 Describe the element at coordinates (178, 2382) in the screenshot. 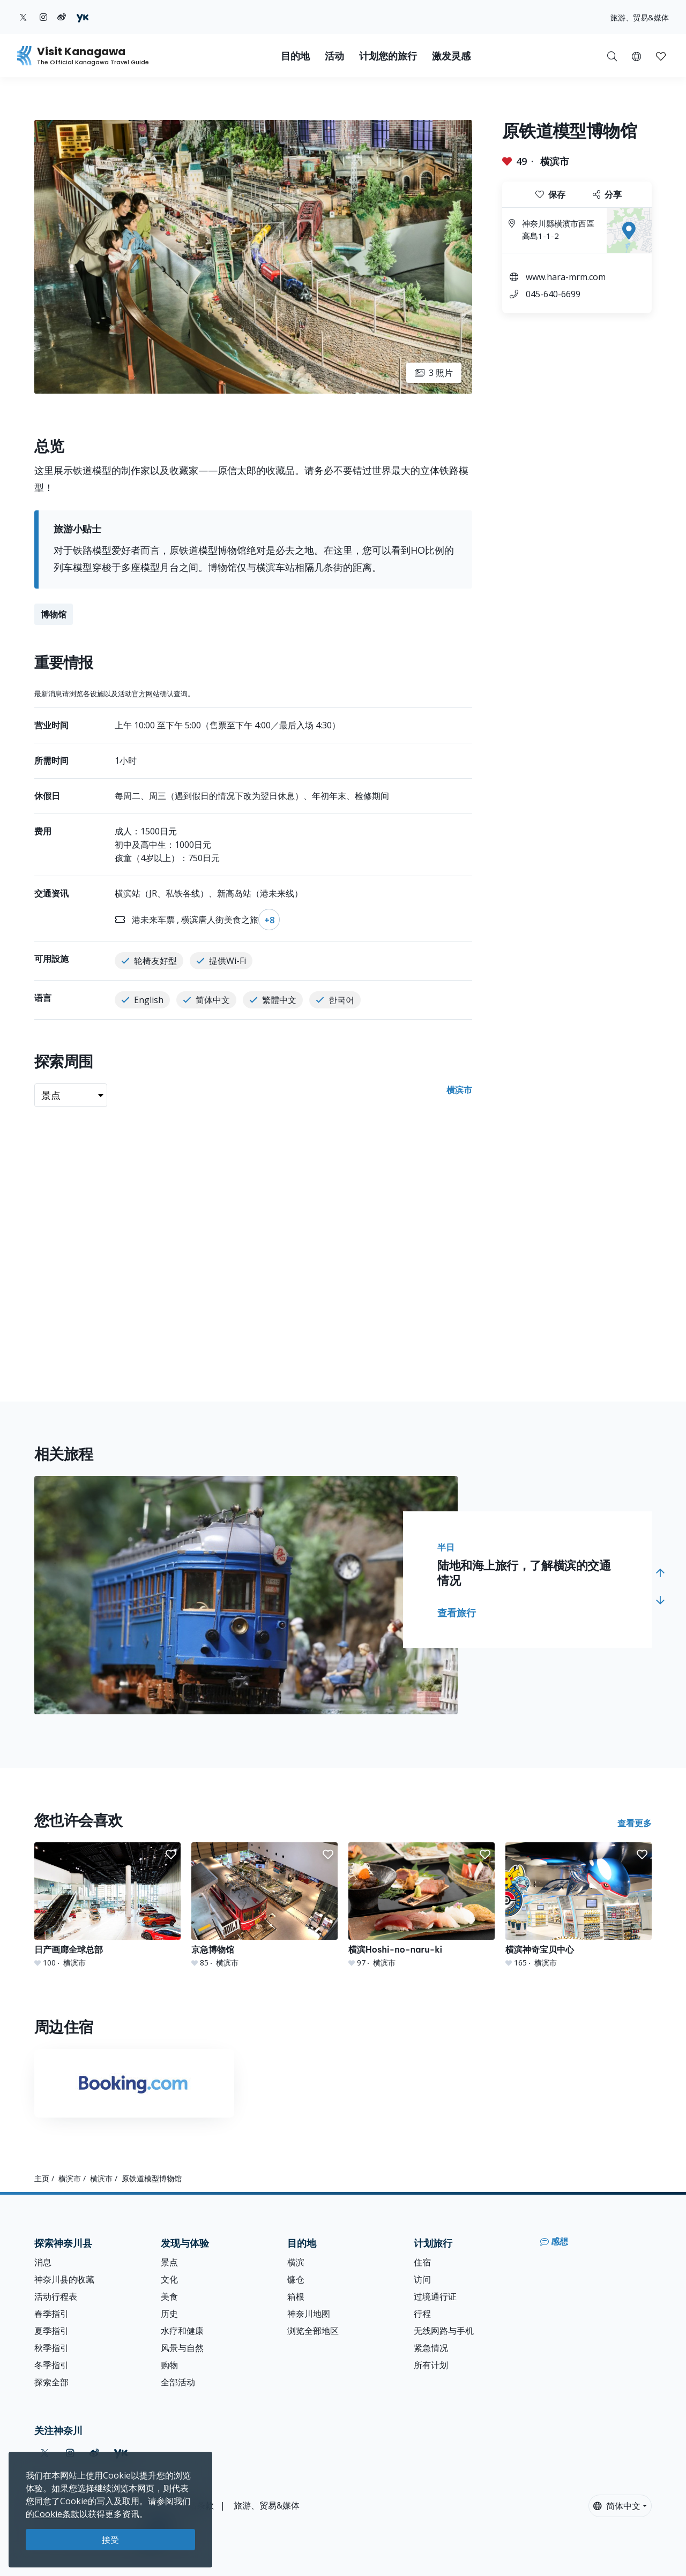

I see `全部活动` at that location.